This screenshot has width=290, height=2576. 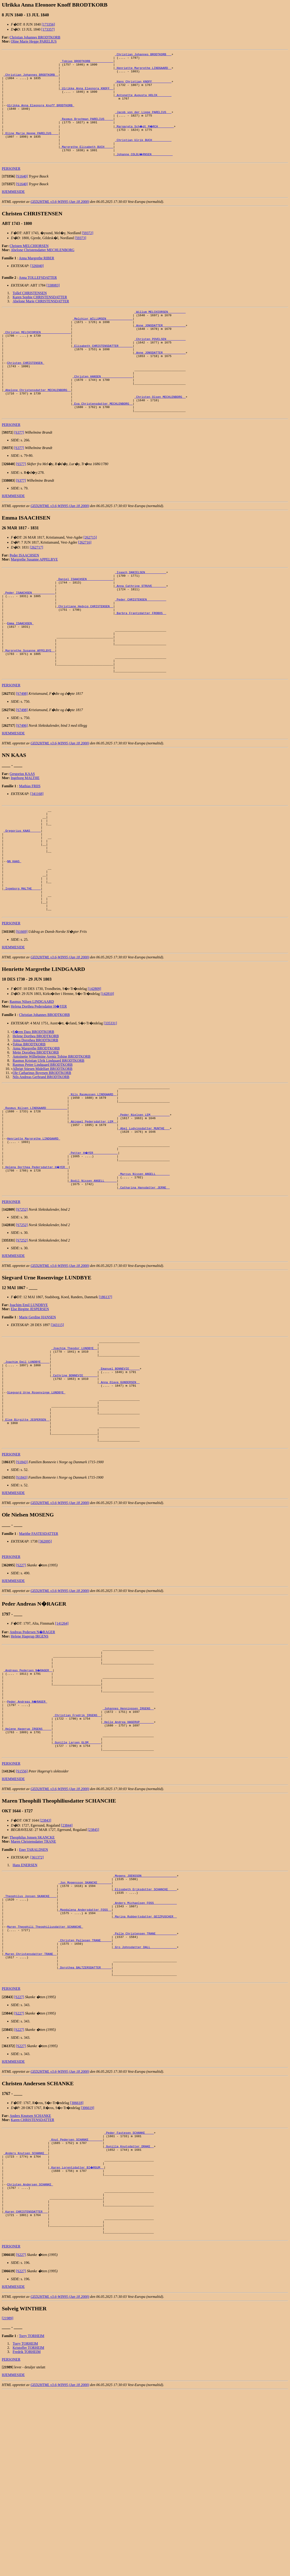 I want to click on Nils Andreas Gerbrand BRODTKORB, so click(x=41, y=1160).